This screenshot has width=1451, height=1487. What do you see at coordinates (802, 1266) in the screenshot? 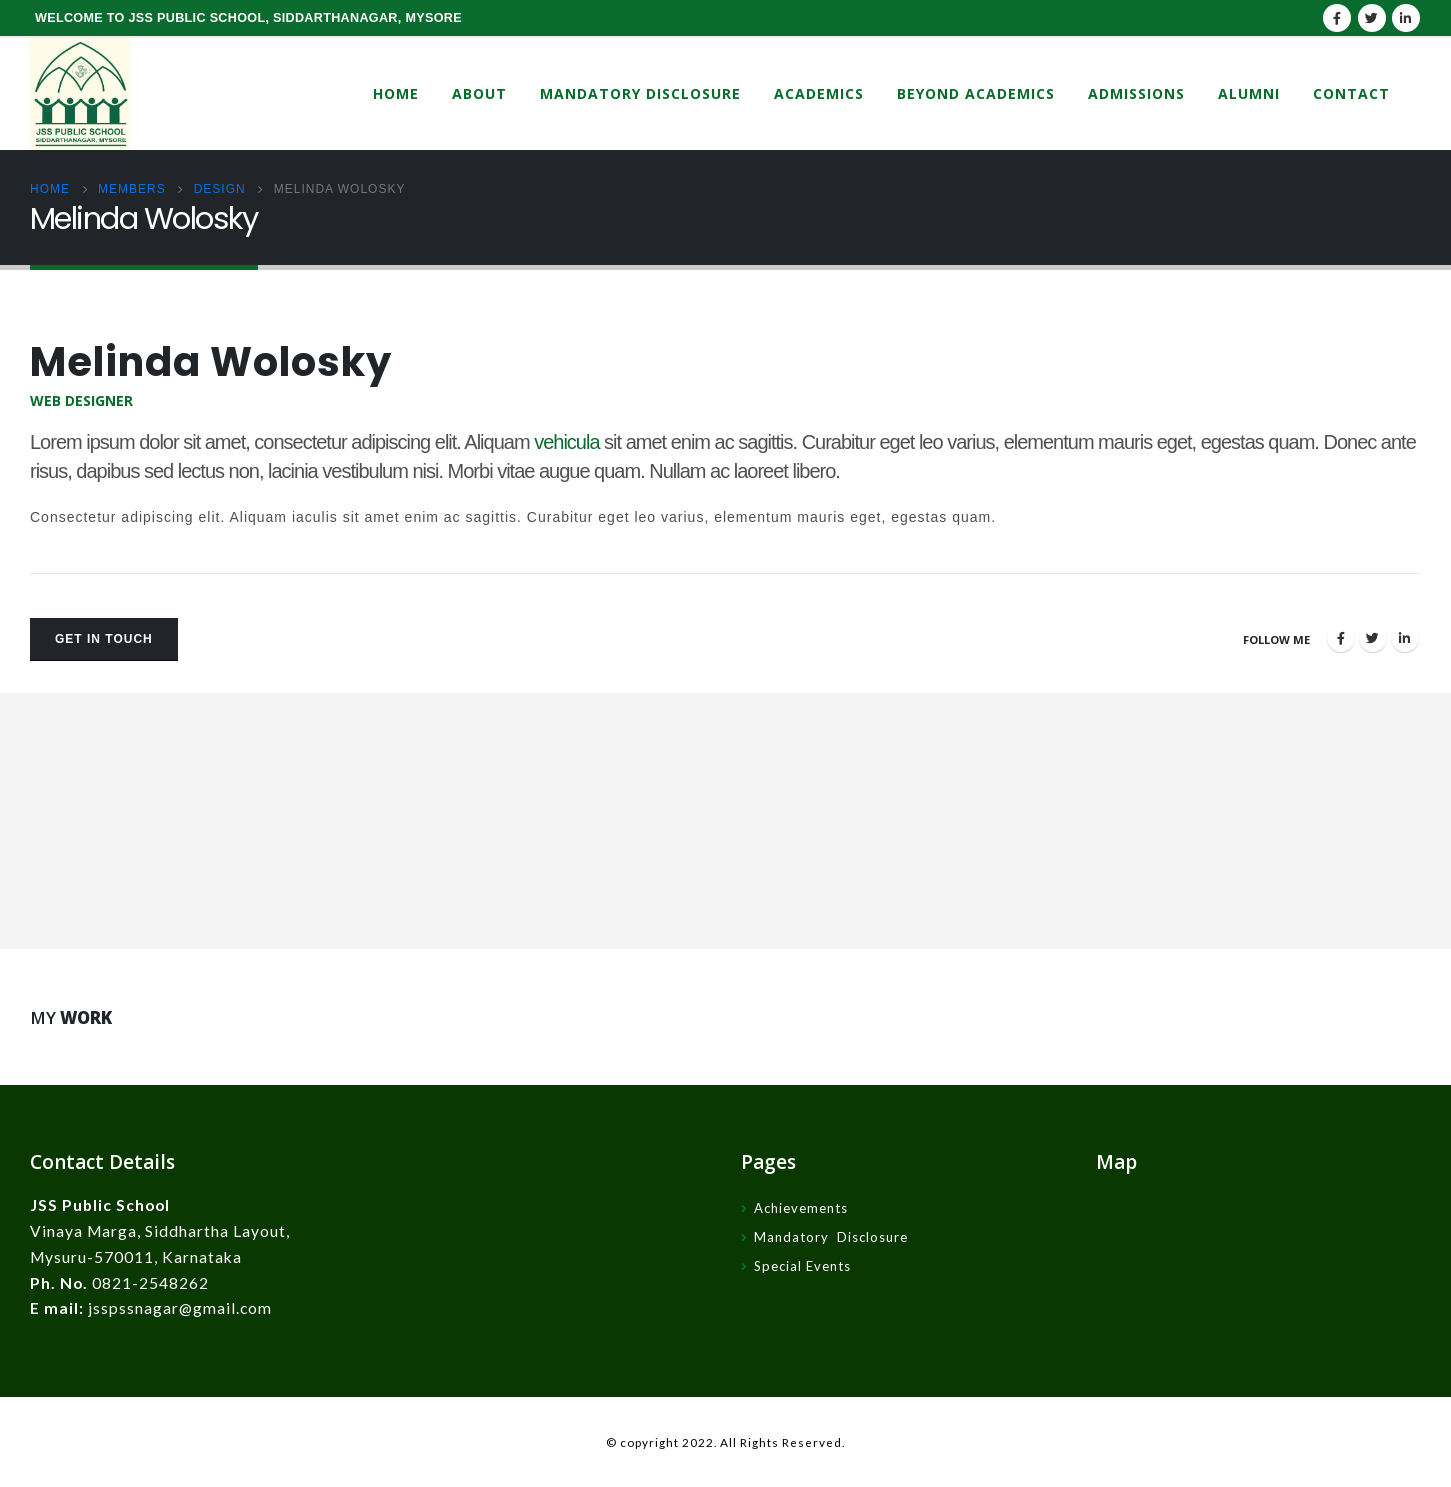
I see `Special Events` at bounding box center [802, 1266].